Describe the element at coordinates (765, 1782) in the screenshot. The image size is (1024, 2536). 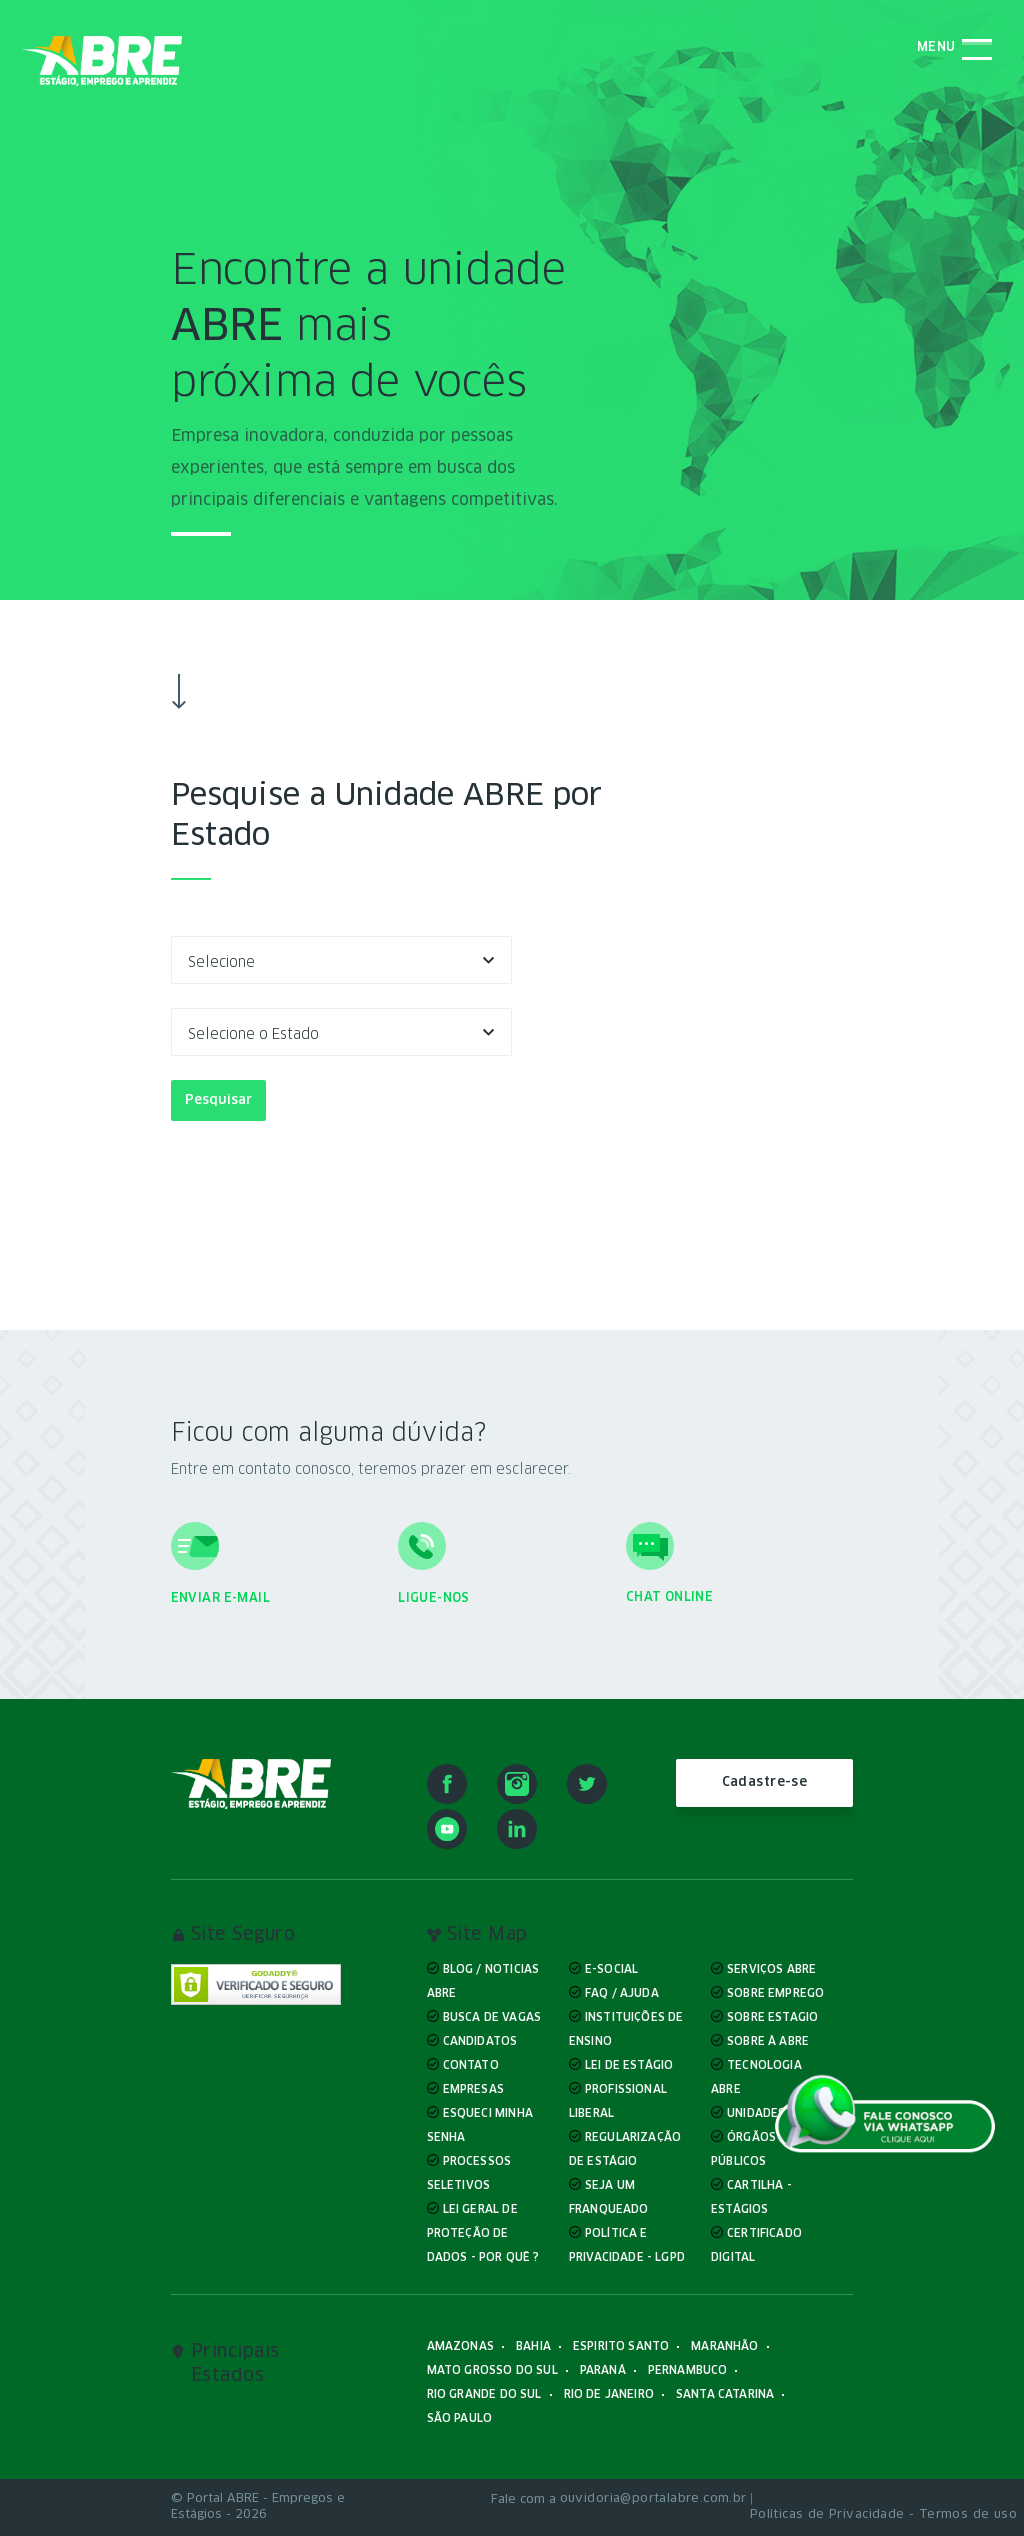
I see `Cadastre-se` at that location.